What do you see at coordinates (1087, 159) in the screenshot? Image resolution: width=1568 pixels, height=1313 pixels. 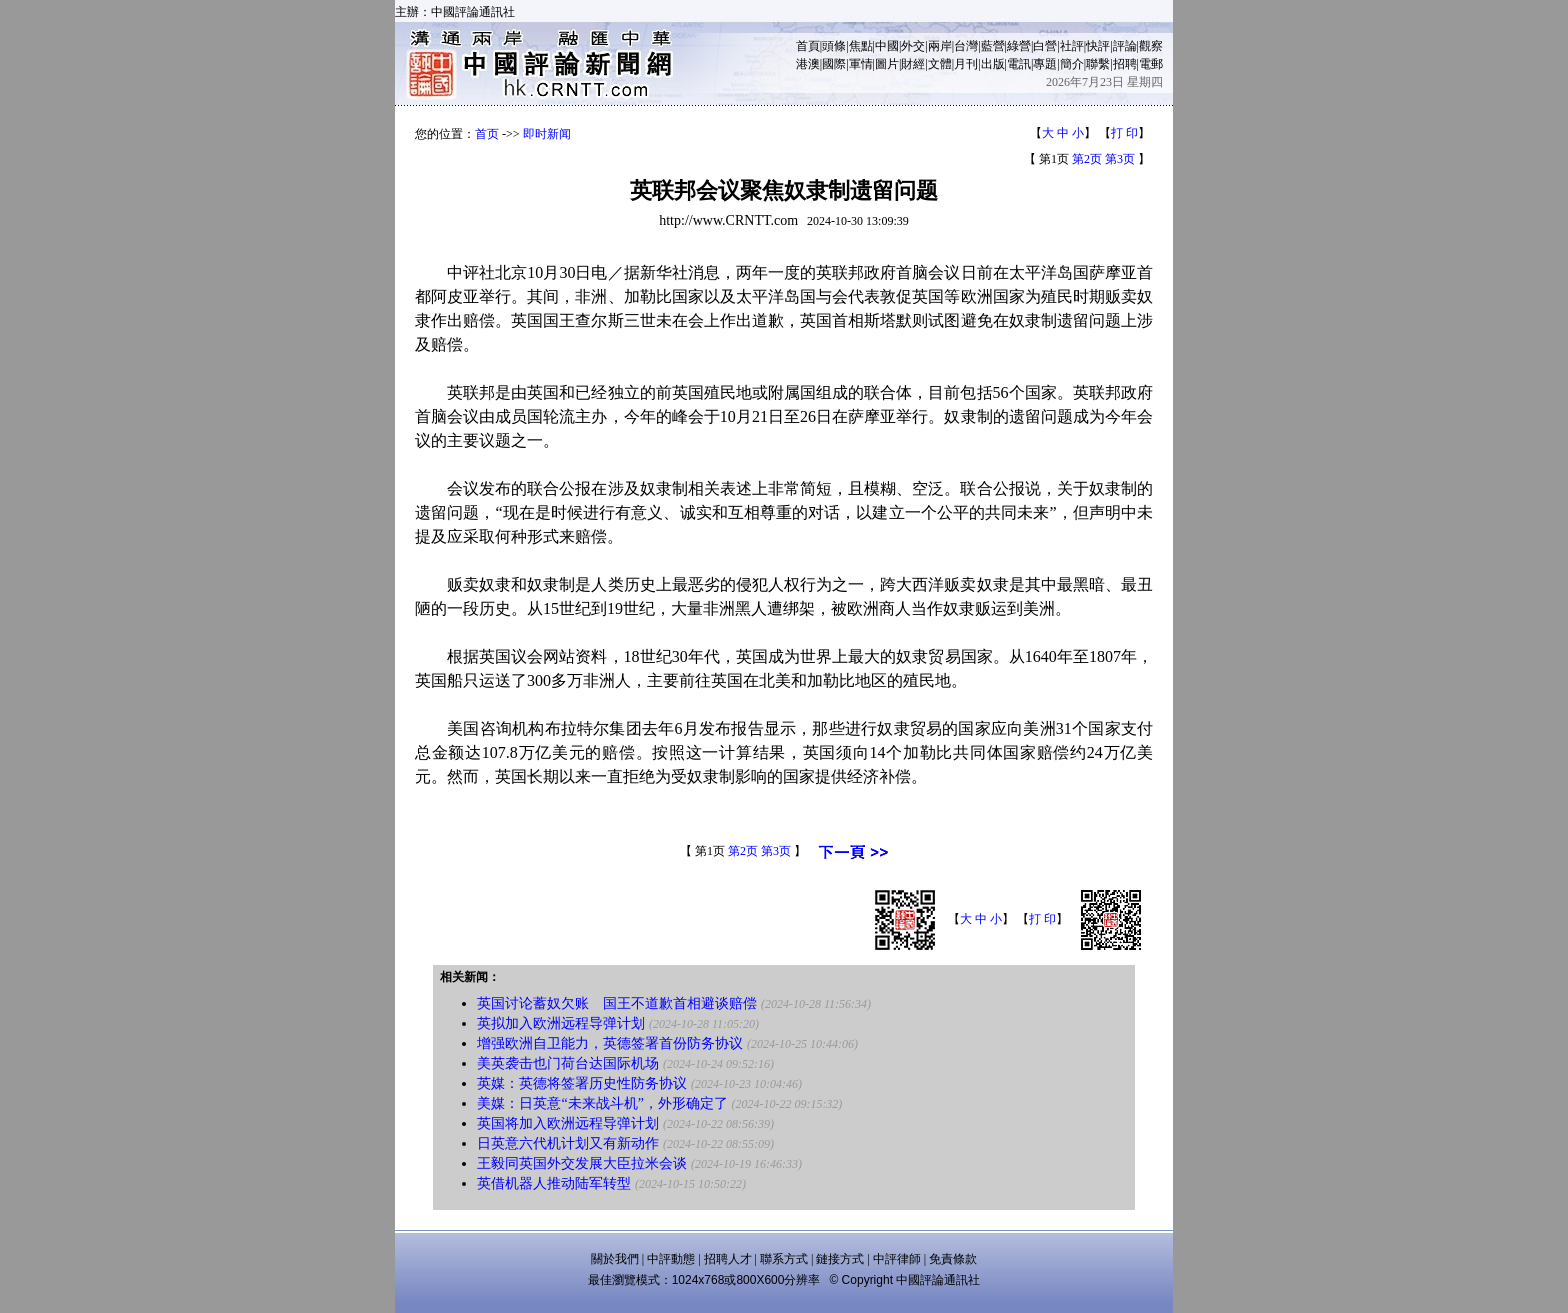 I see `第2页` at bounding box center [1087, 159].